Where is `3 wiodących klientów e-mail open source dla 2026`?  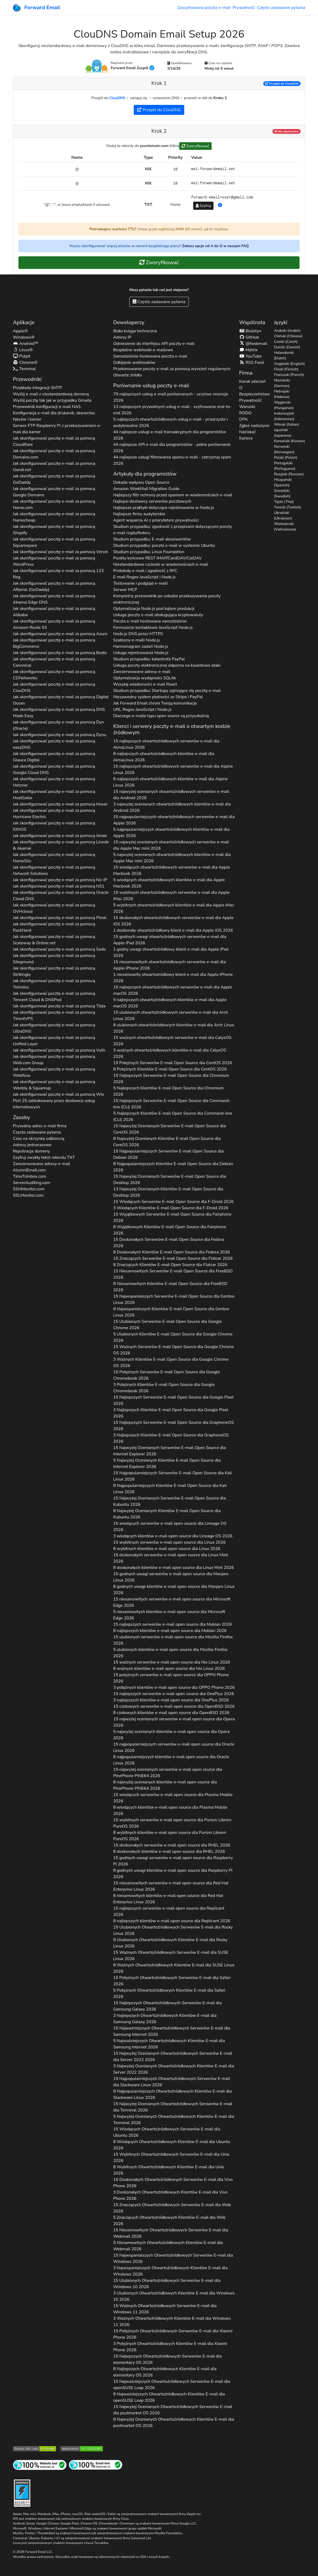 3 wiodących klientów e-mail open source dla 2026 is located at coordinates (172, 1536).